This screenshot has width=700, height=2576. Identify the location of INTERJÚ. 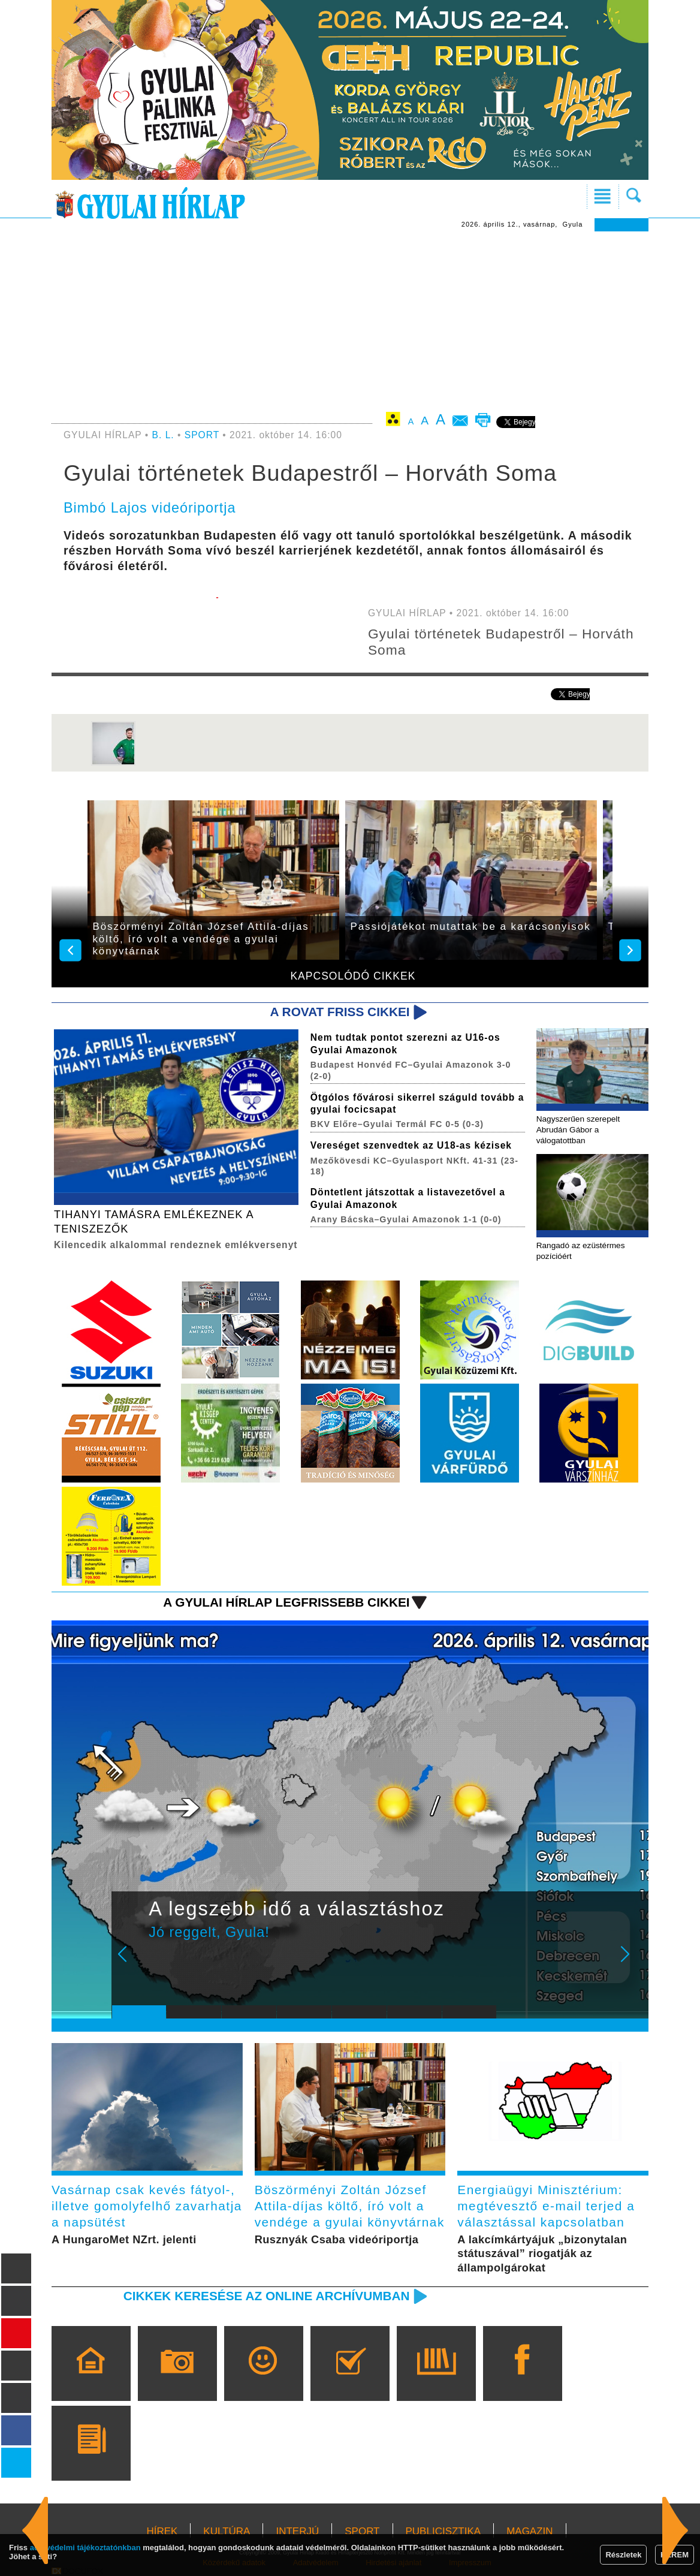
(297, 2531).